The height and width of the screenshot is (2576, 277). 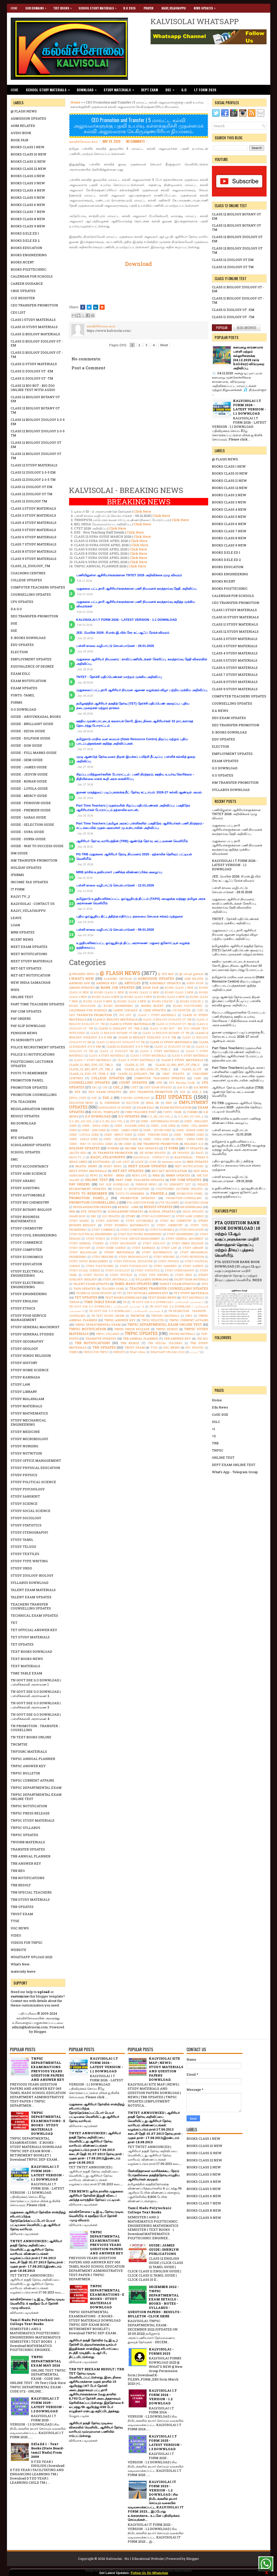 What do you see at coordinates (220, 1414) in the screenshot?
I see `CoSE-DGE` at bounding box center [220, 1414].